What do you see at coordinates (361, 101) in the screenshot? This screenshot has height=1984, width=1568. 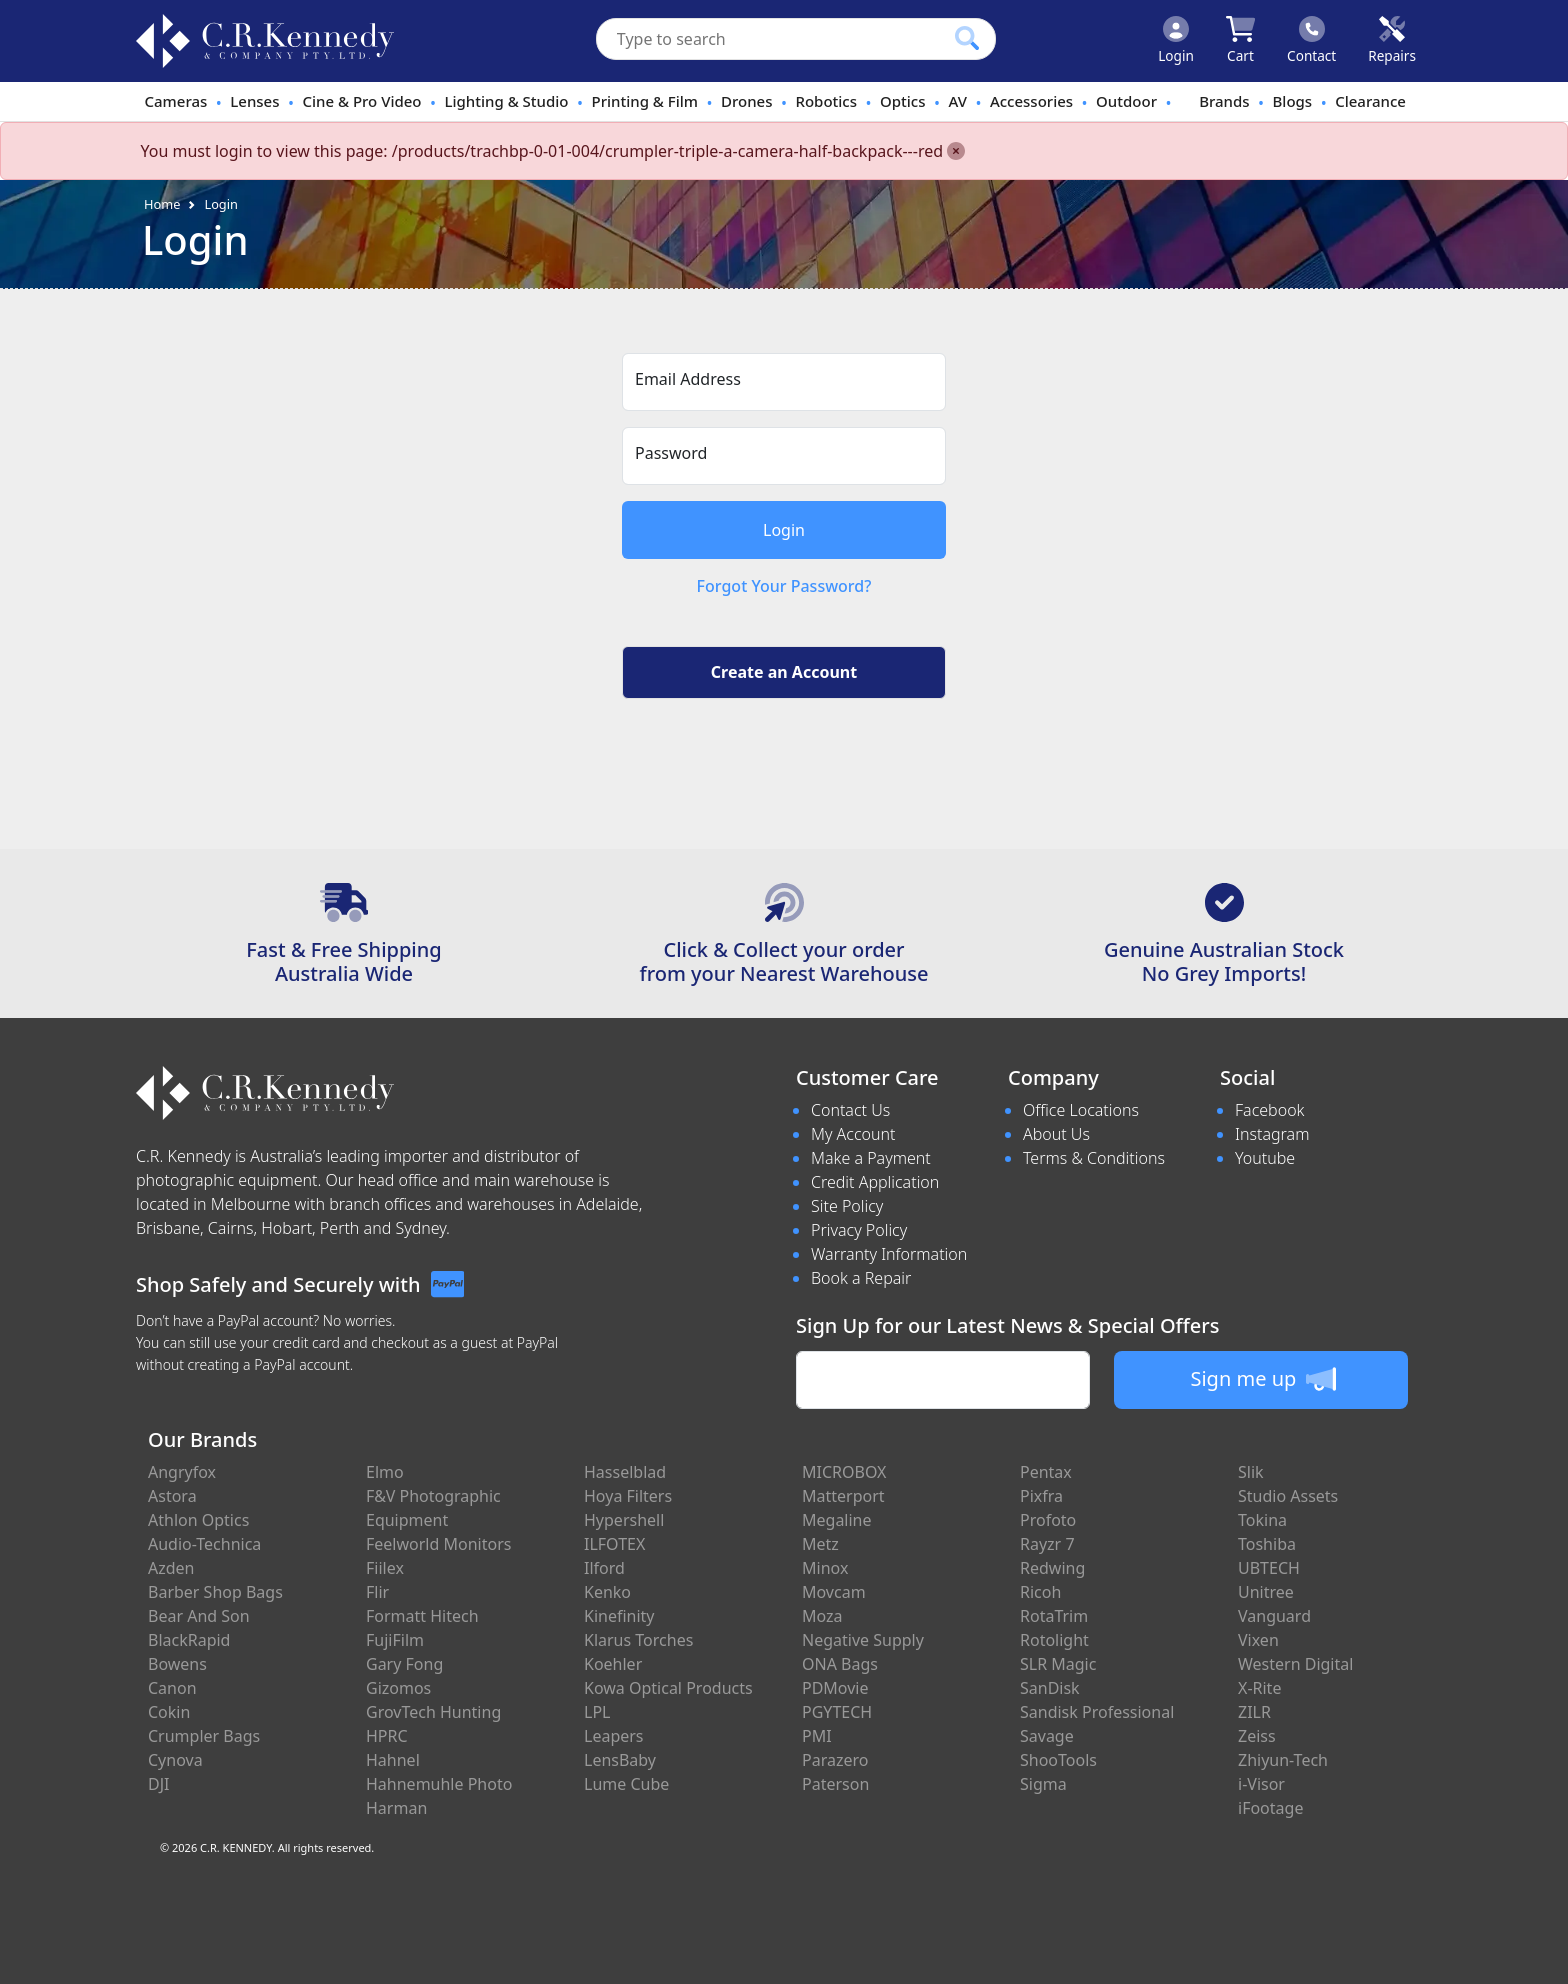 I see `Cine & Pro Video` at bounding box center [361, 101].